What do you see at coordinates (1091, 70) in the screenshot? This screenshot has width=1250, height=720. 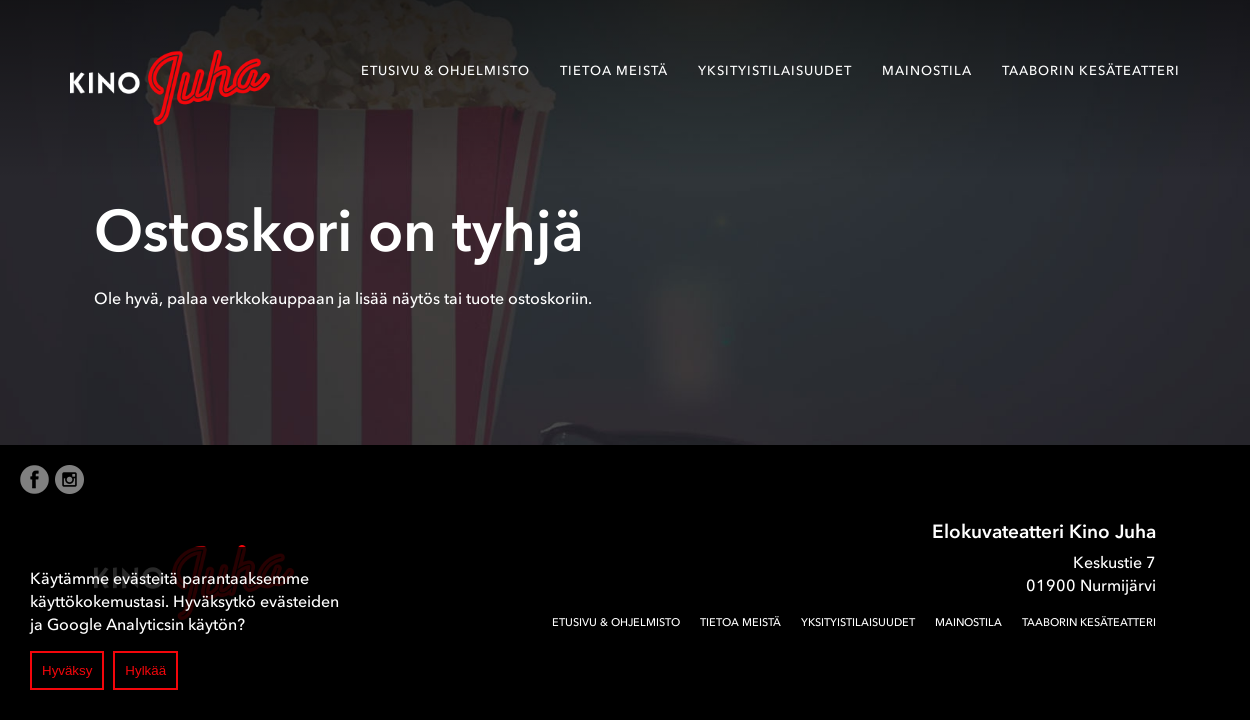 I see `Taaborin Kesäteatteri` at bounding box center [1091, 70].